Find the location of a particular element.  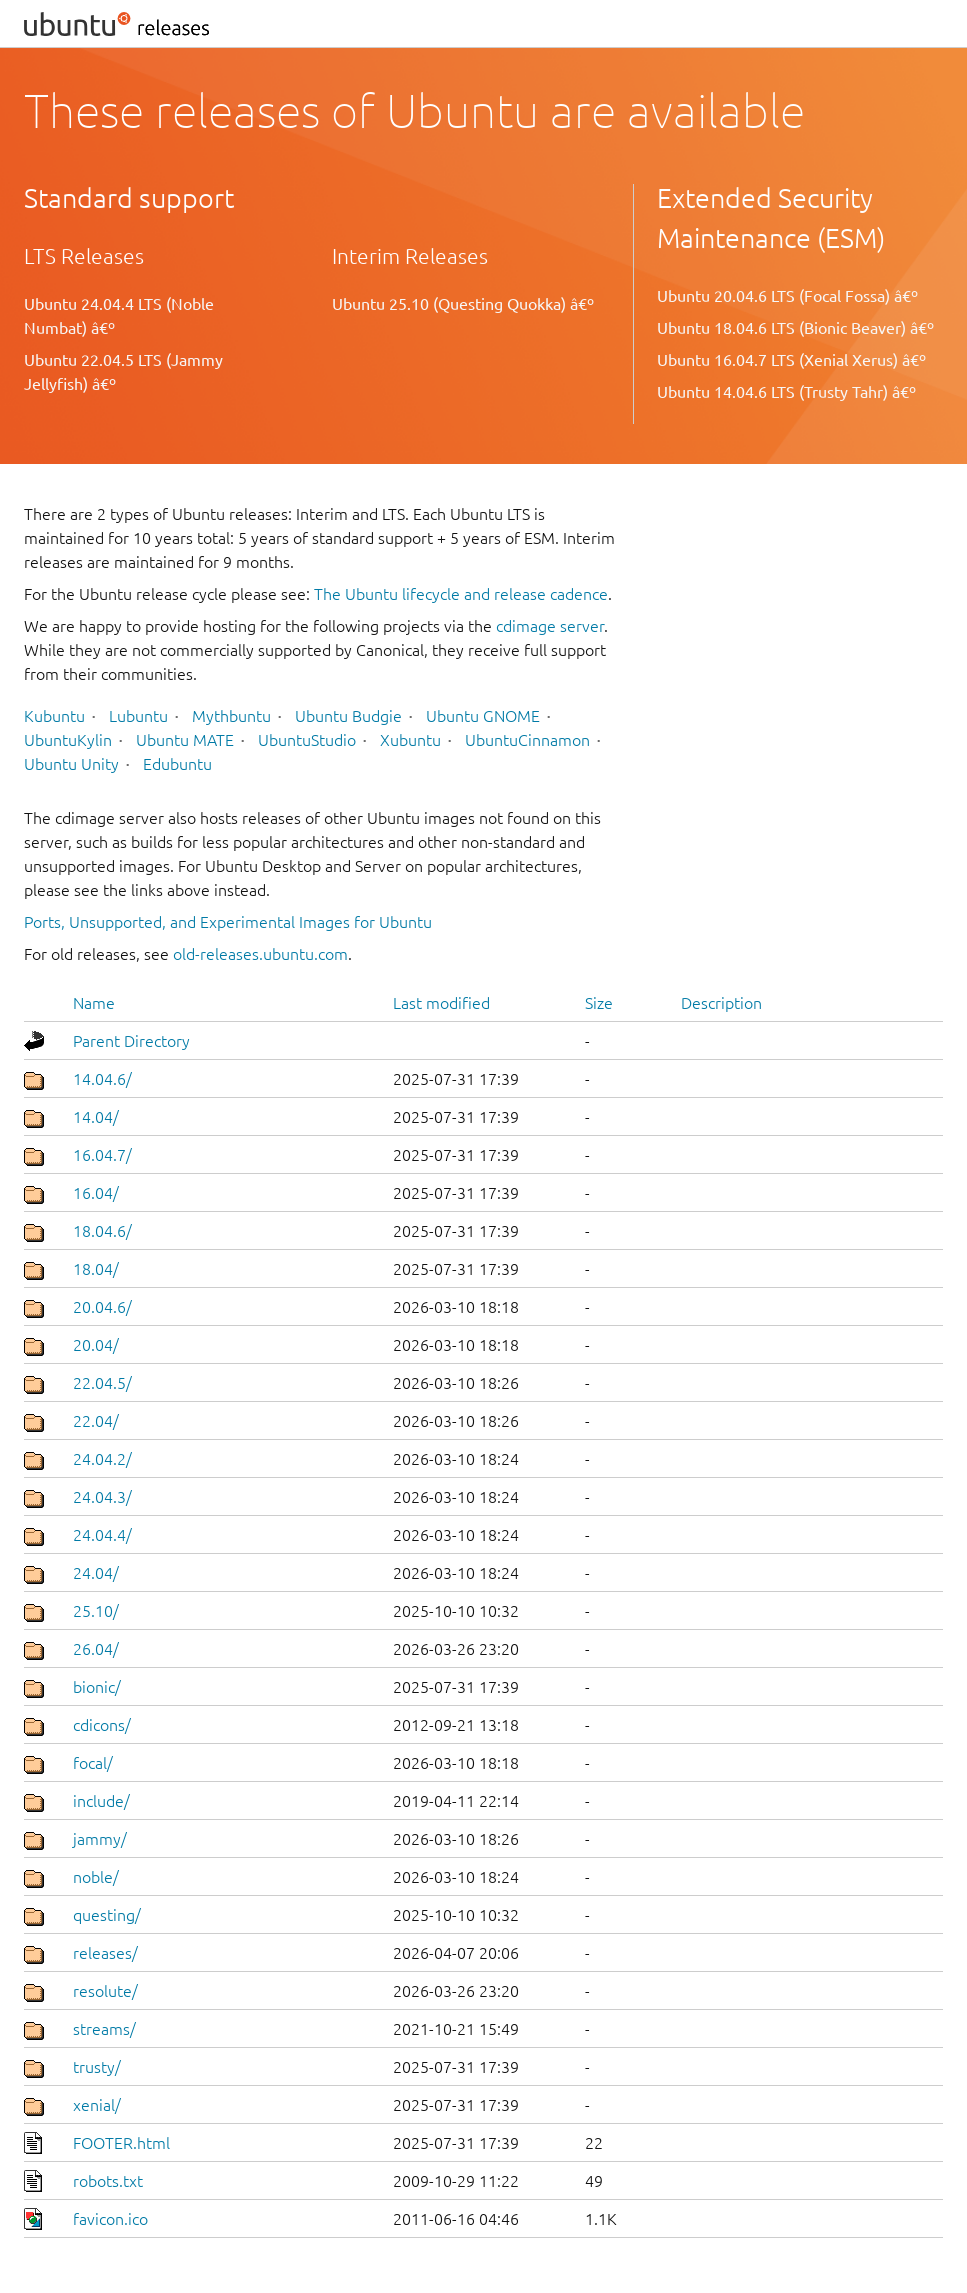

Ubuntu 18.04.6 LTS (Bionic Beaver) â€º is located at coordinates (795, 328).